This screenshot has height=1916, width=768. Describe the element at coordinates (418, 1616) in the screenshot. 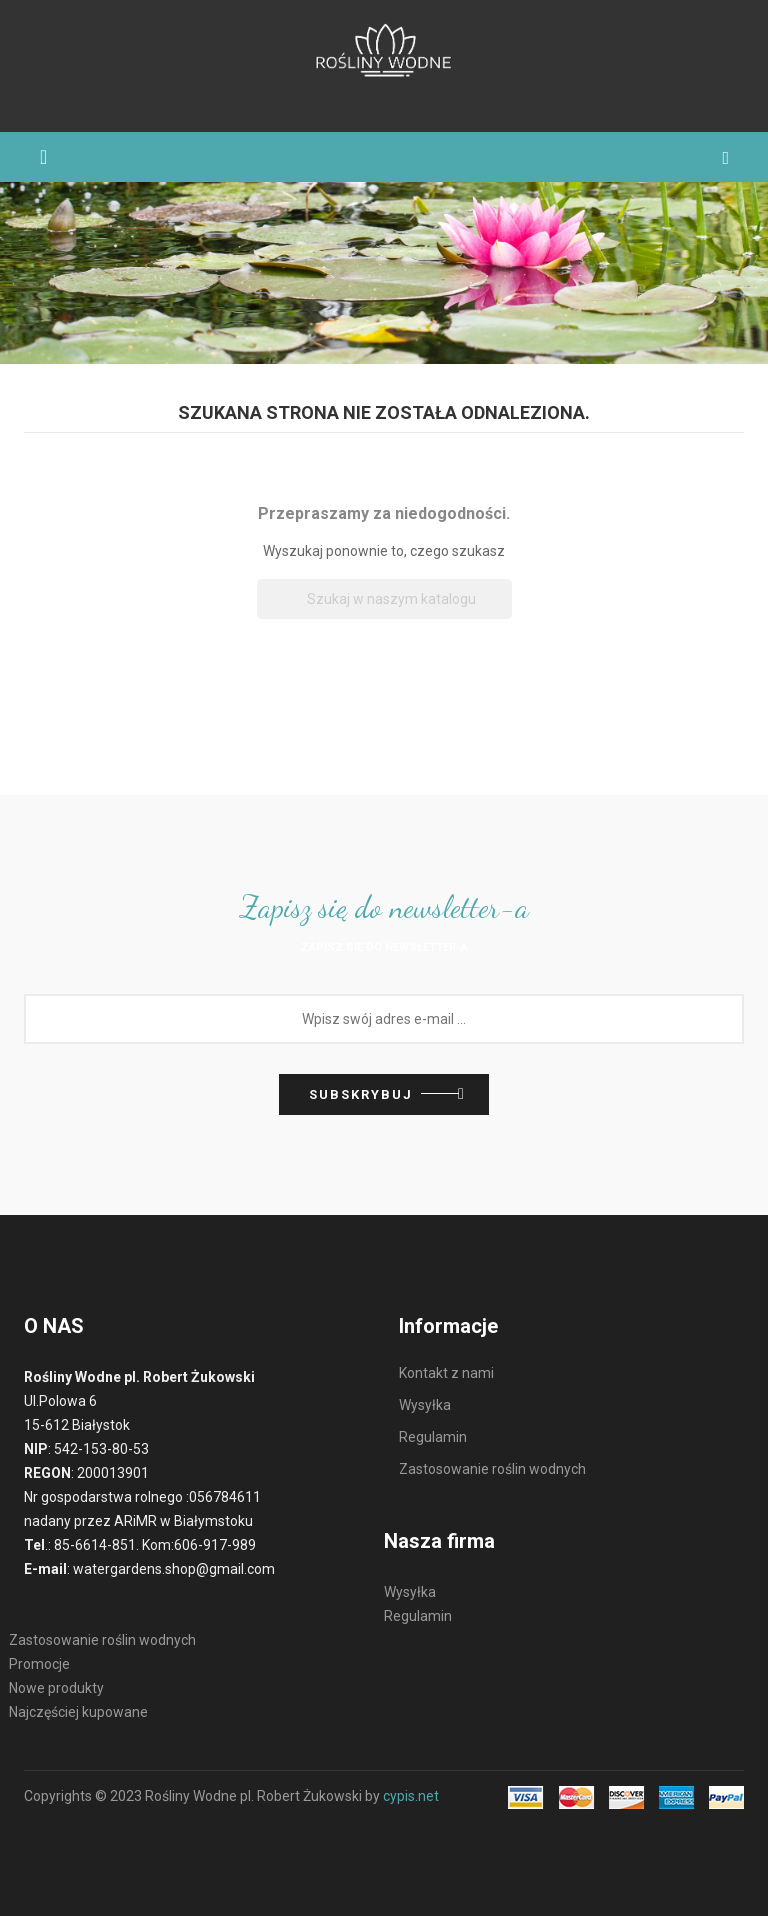

I see `Regulamin` at that location.